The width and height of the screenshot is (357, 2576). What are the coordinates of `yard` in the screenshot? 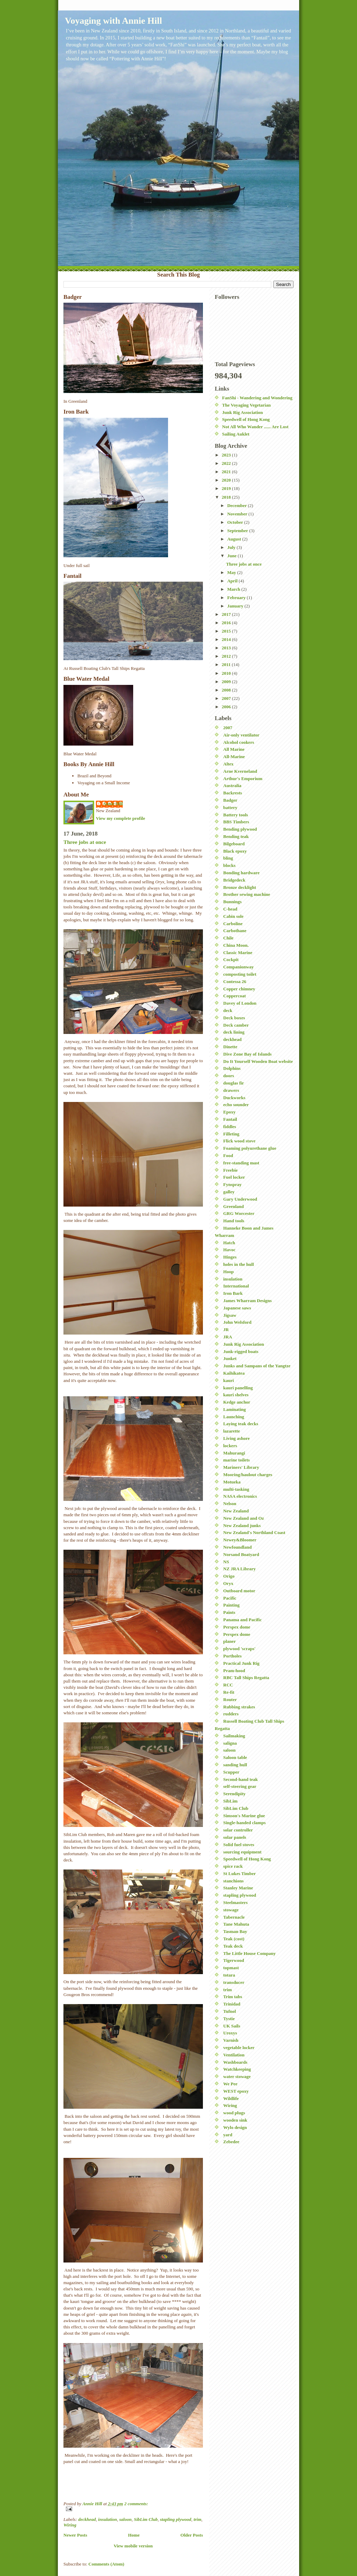 It's located at (227, 2134).